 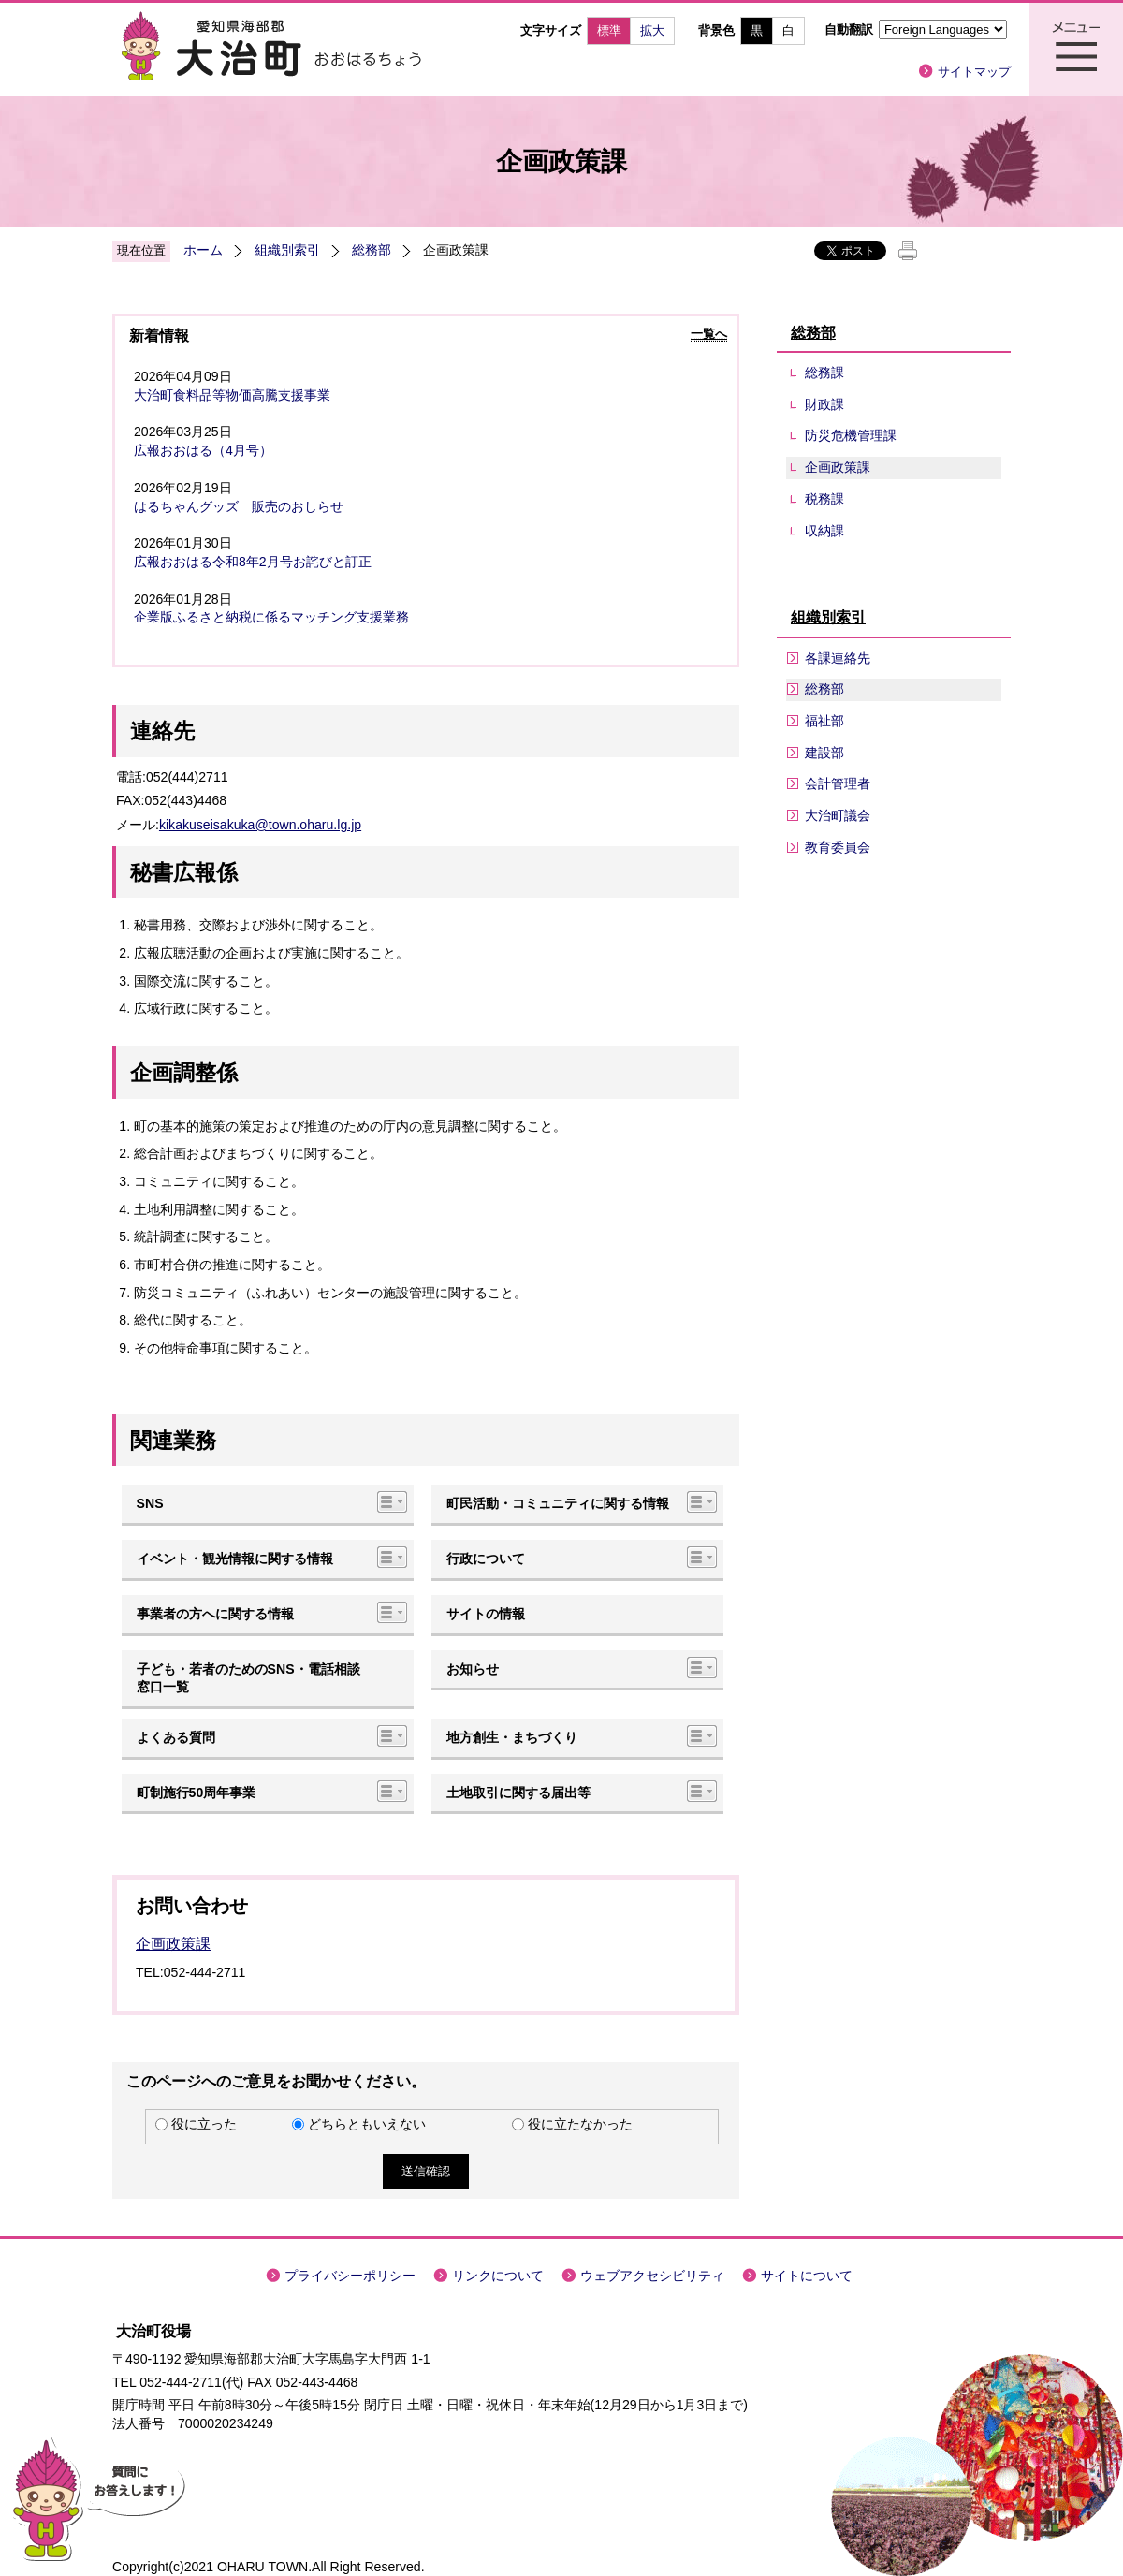 What do you see at coordinates (485, 1558) in the screenshot?
I see `行政について` at bounding box center [485, 1558].